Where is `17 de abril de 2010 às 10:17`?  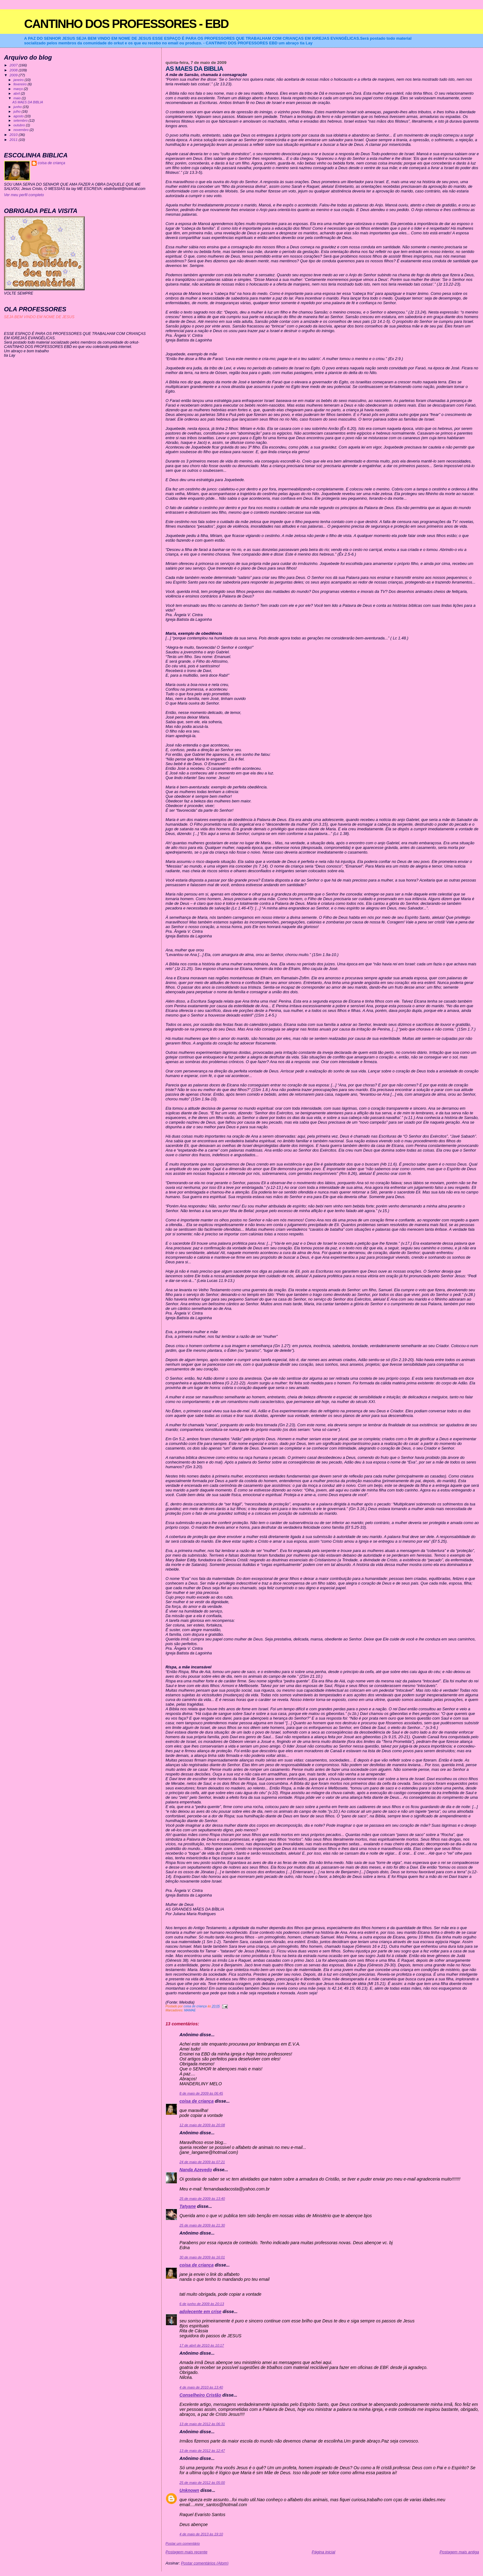 17 de abril de 2010 às 10:17 is located at coordinates (202, 2345).